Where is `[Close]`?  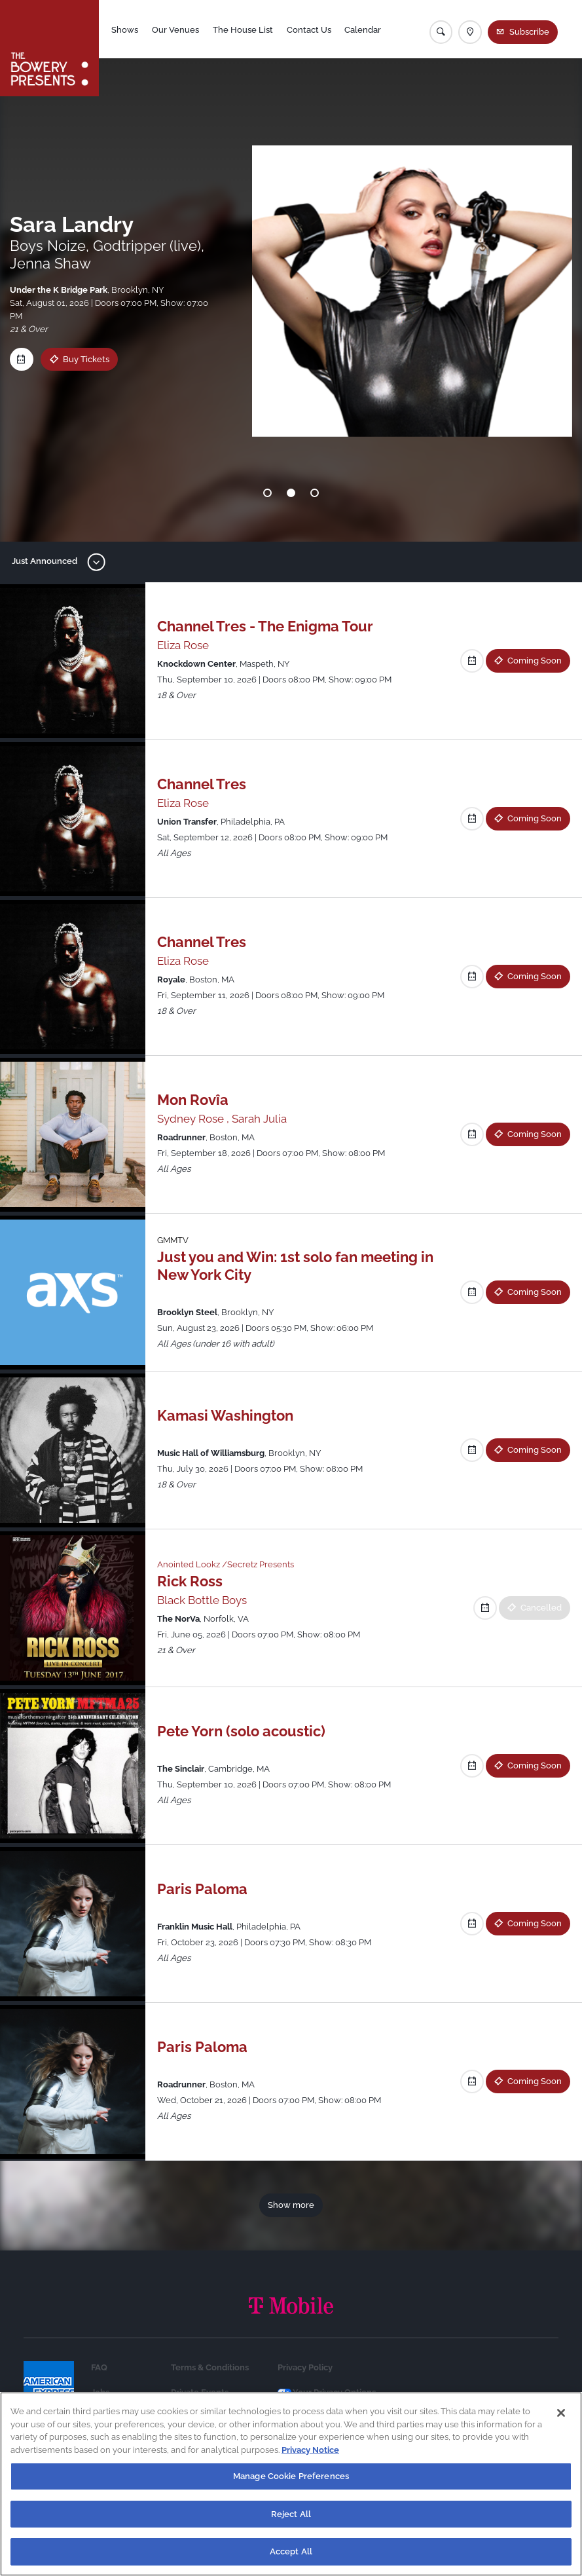 [Close] is located at coordinates (561, 2413).